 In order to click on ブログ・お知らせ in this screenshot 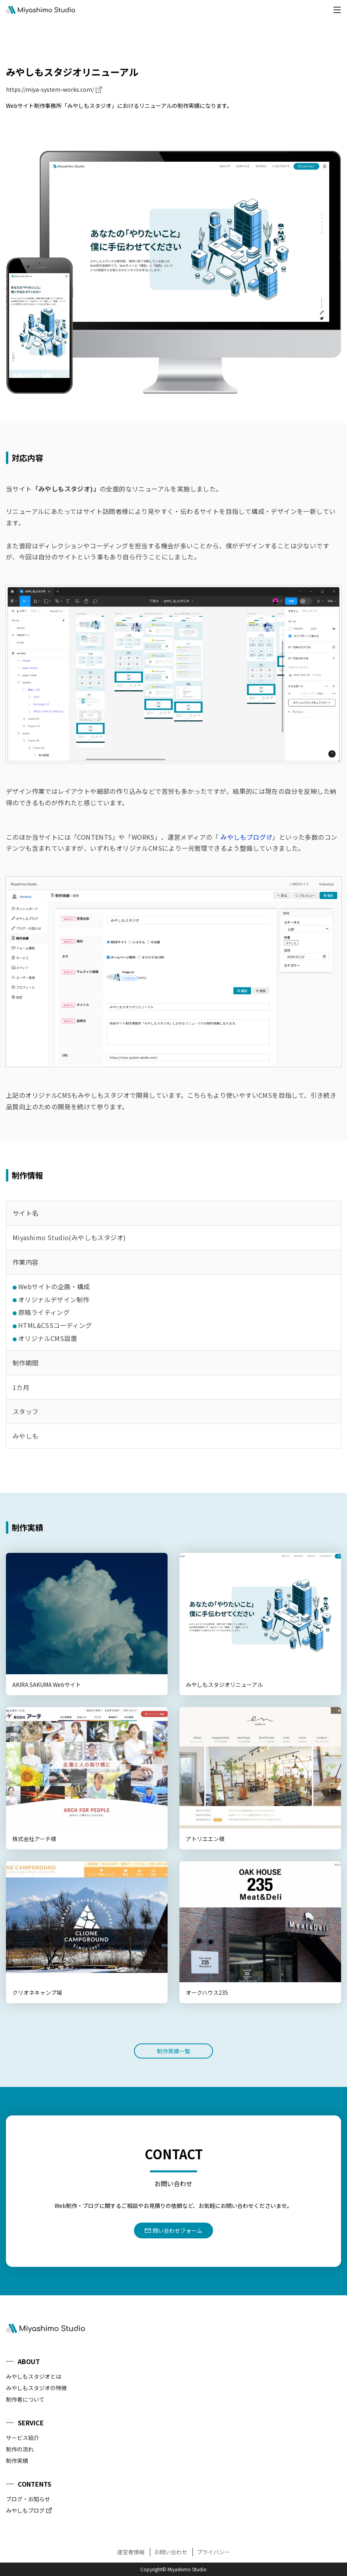, I will do `click(28, 2499)`.